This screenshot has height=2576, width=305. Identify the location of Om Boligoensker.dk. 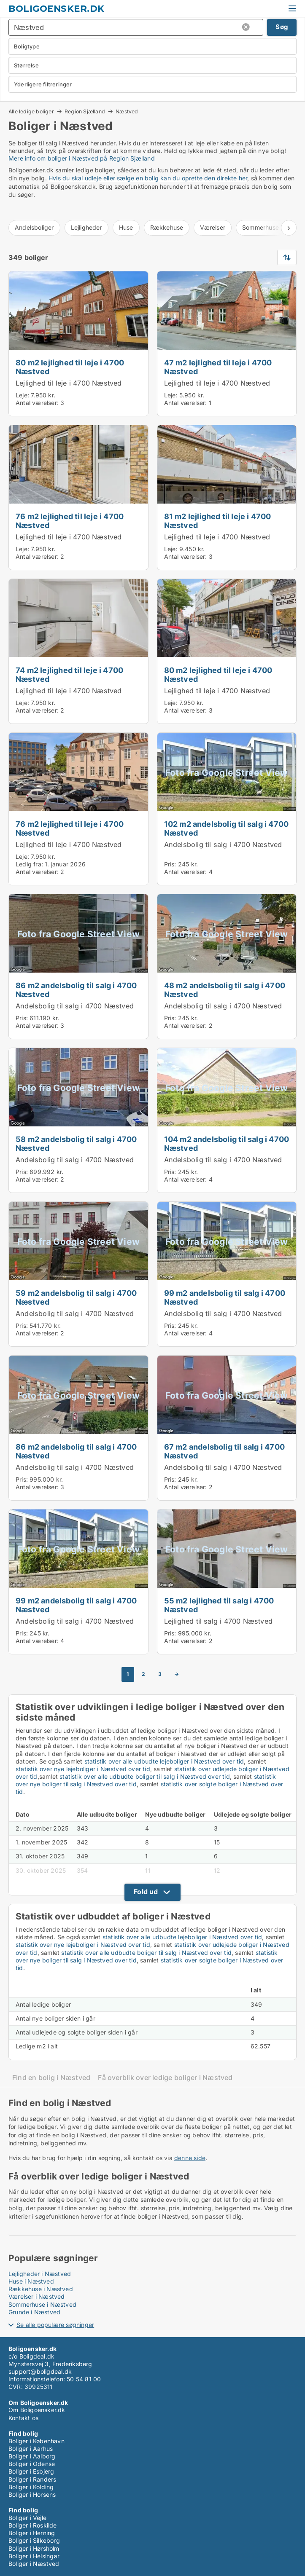
(36, 2409).